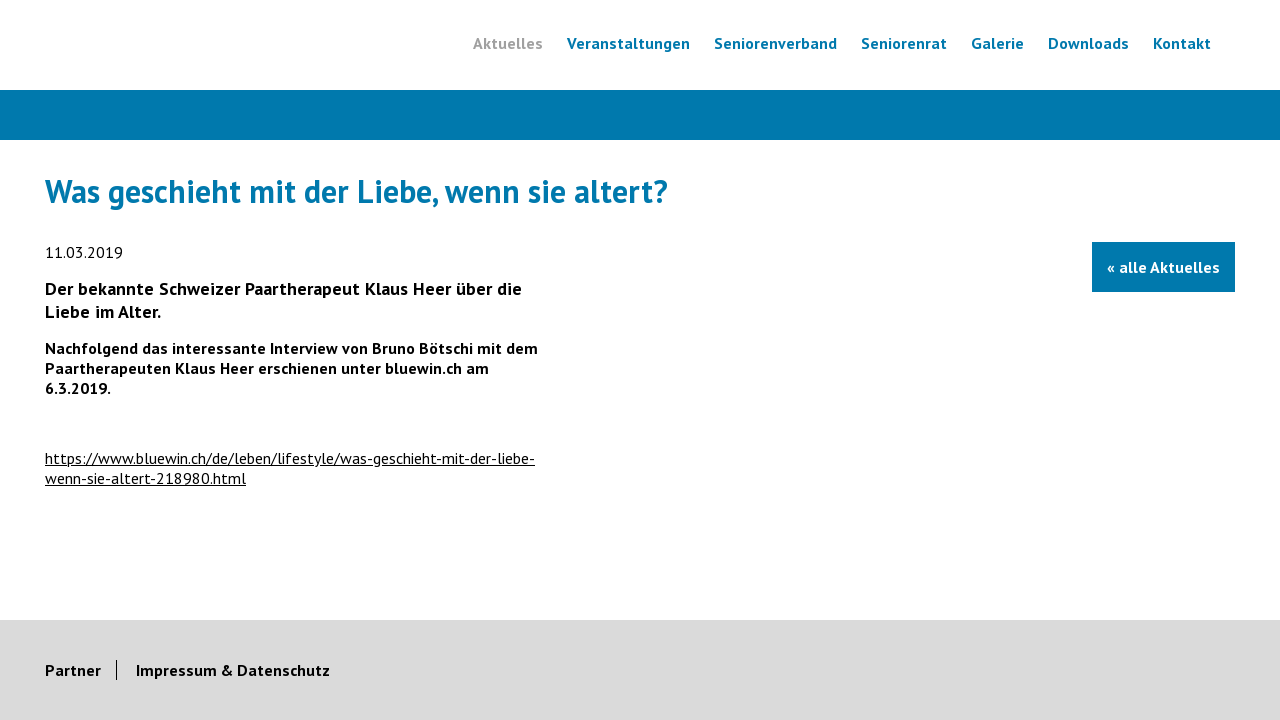 Image resolution: width=1280 pixels, height=720 pixels. Describe the element at coordinates (1182, 43) in the screenshot. I see `Kontakt` at that location.